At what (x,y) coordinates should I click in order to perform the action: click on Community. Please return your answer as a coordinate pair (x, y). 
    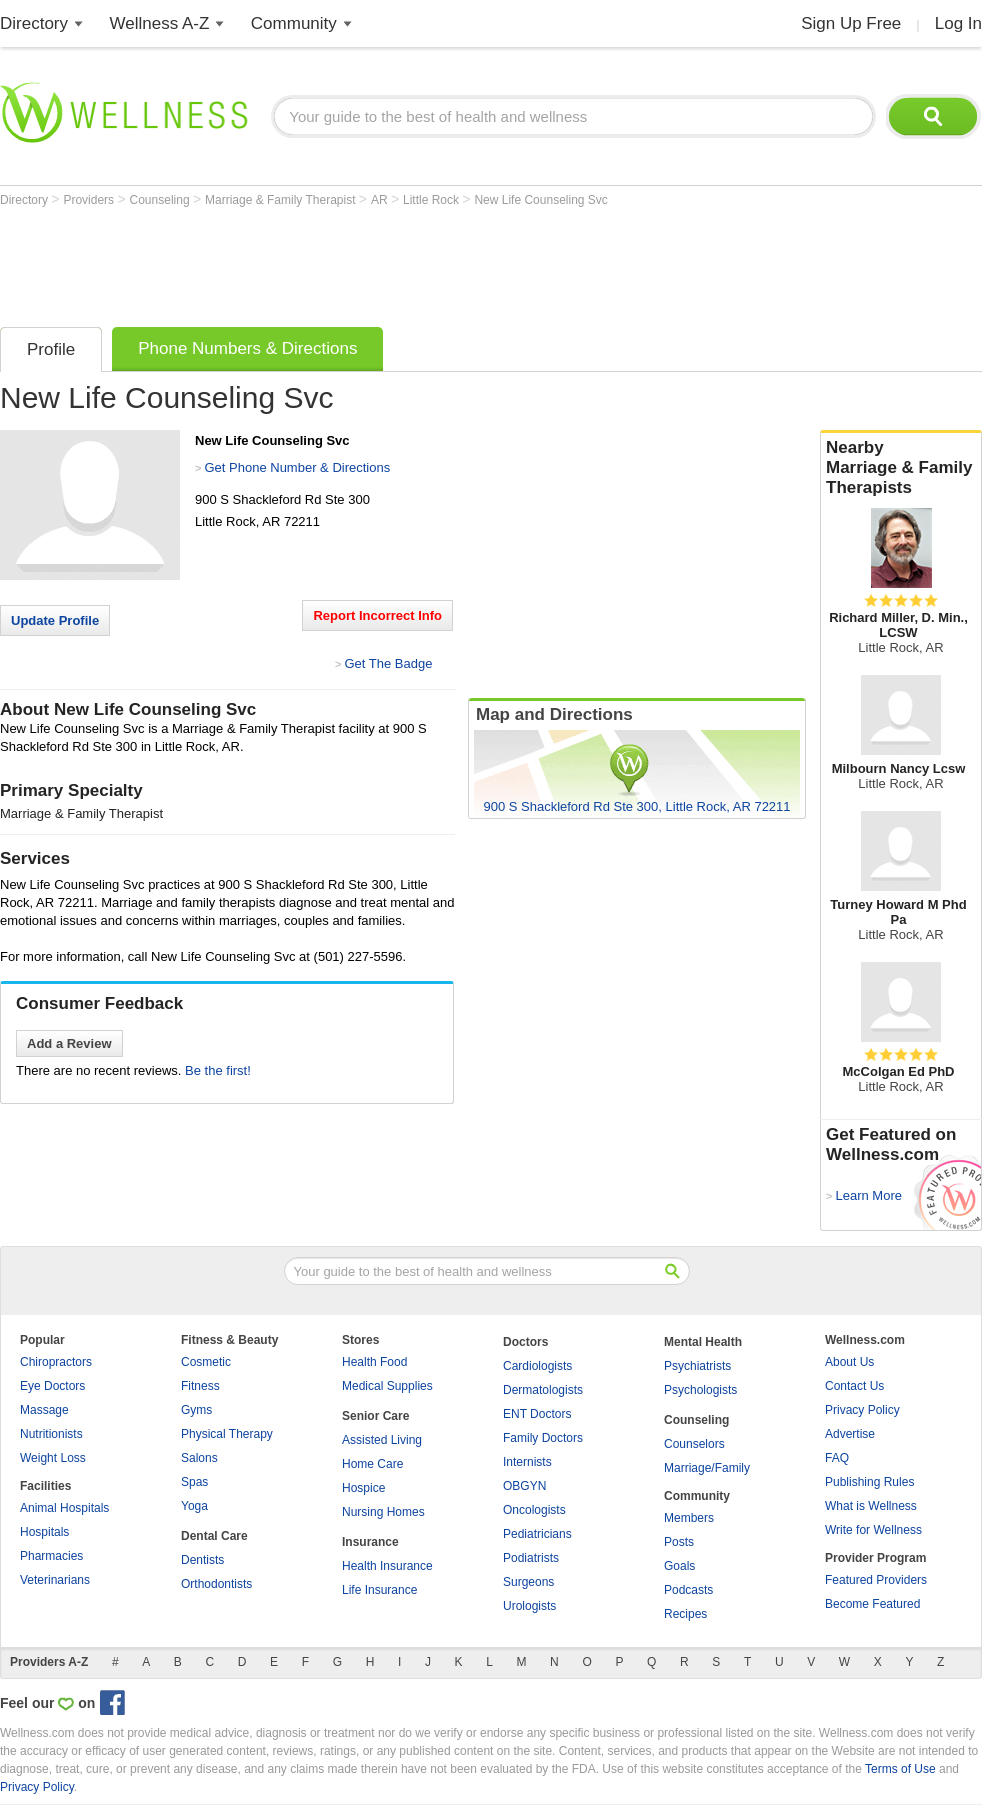
    Looking at the image, I should click on (294, 23).